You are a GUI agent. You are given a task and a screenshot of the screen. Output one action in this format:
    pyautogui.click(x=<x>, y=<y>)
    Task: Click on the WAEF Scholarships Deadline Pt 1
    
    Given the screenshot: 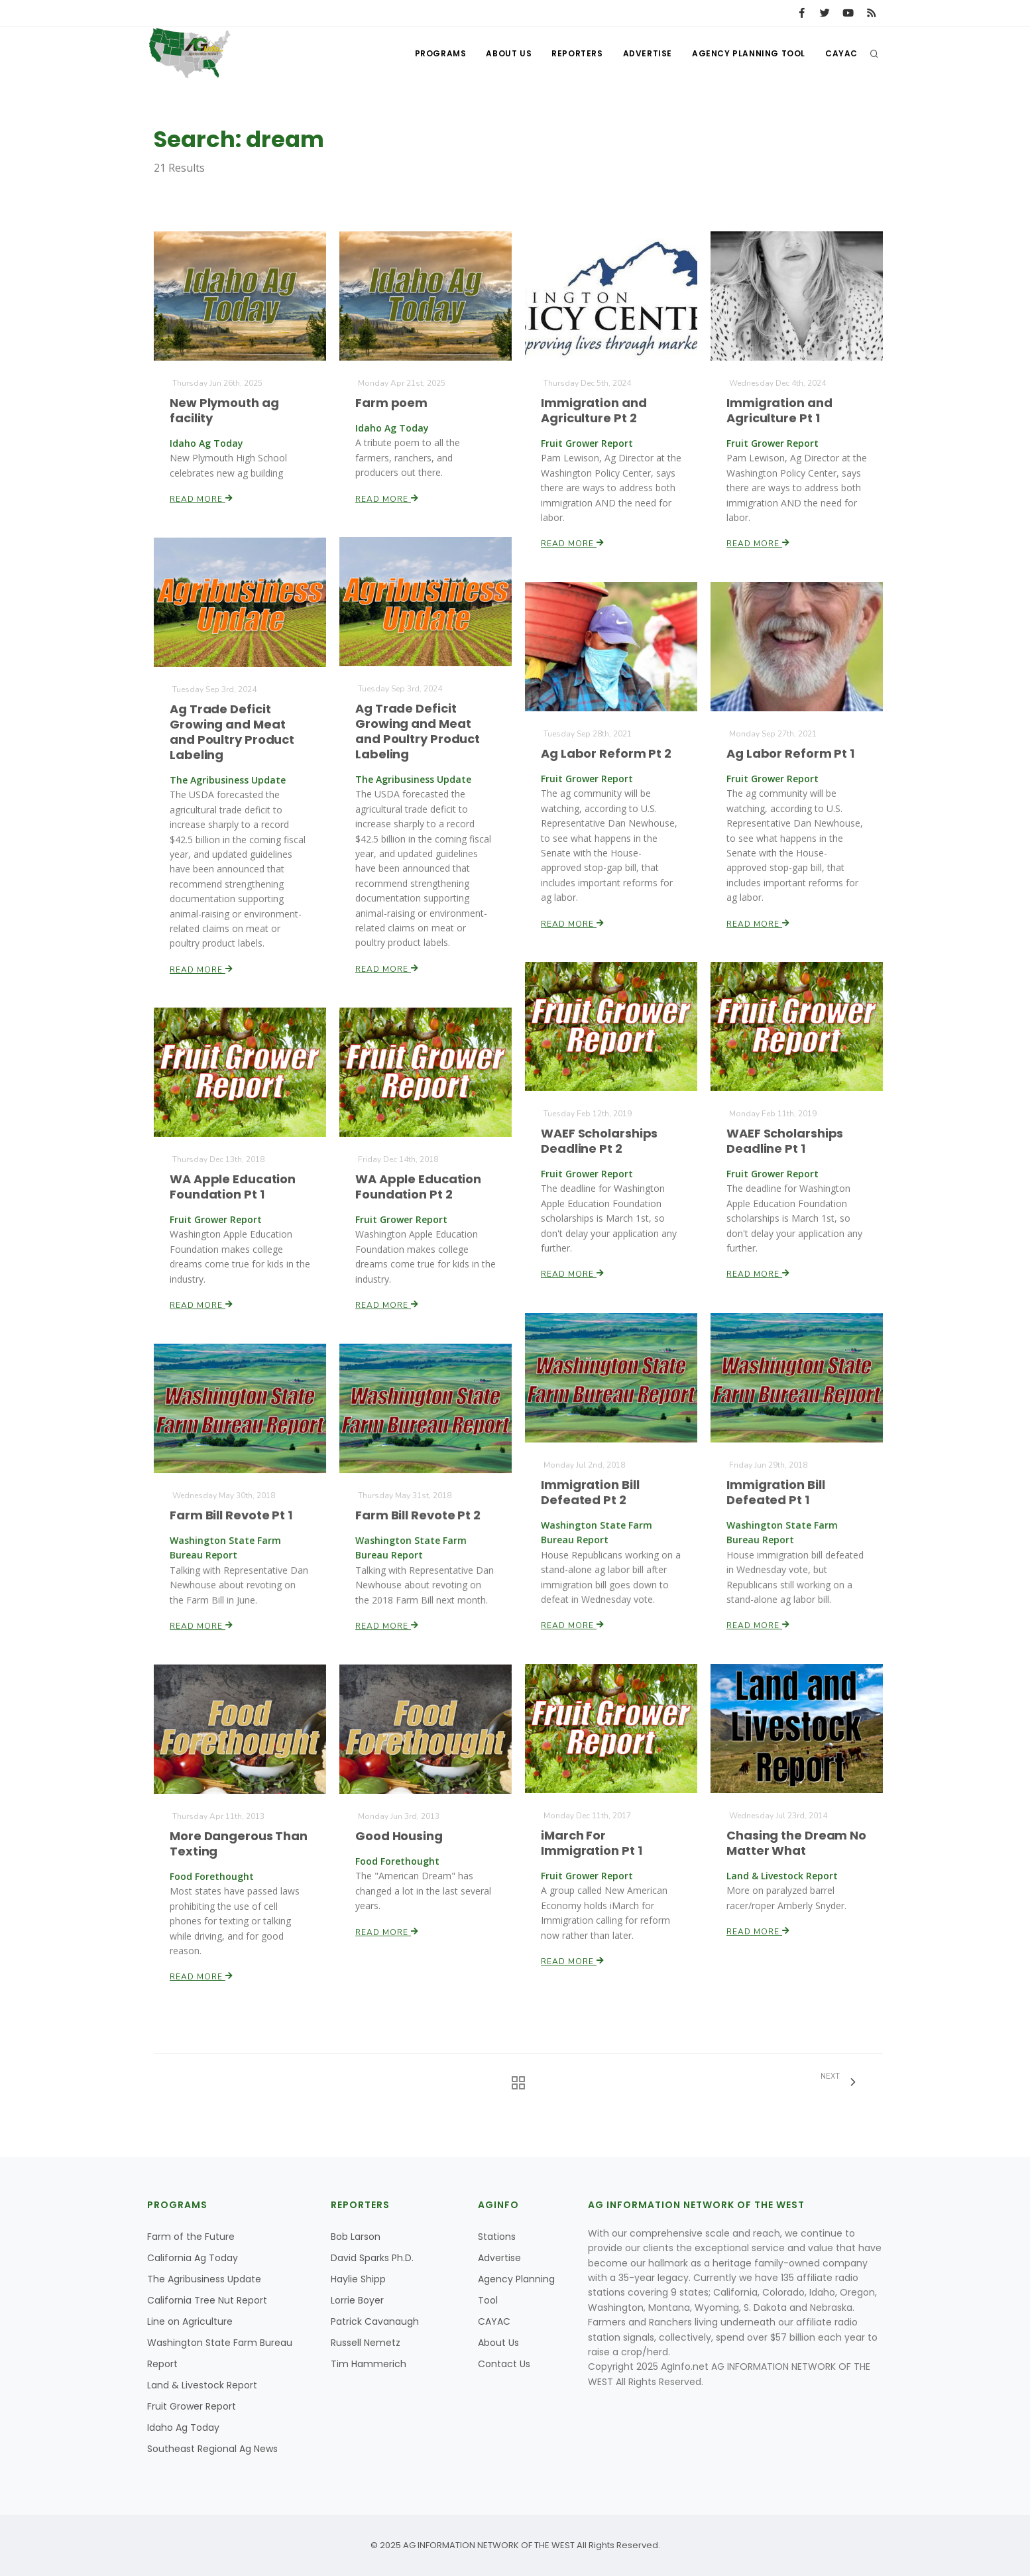 What is the action you would take?
    pyautogui.click(x=785, y=1141)
    